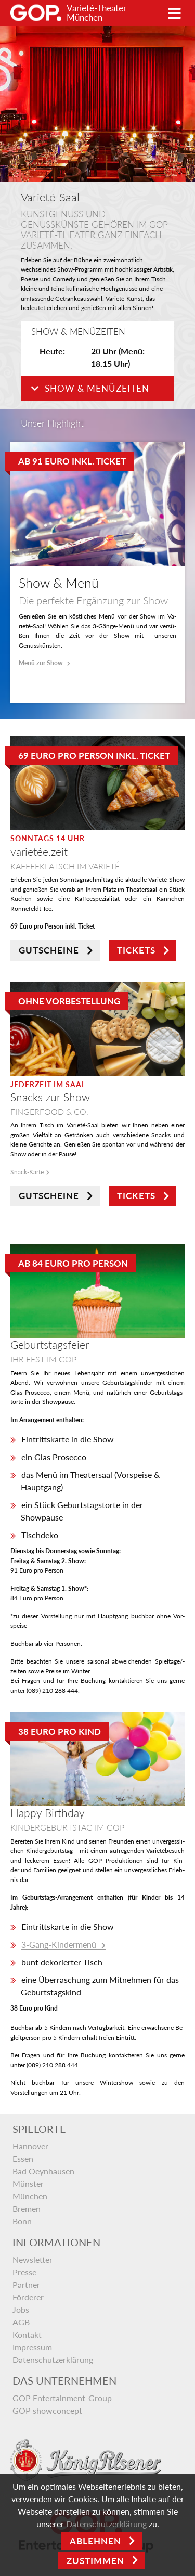 This screenshot has height=2576, width=195. I want to click on Zustimmen [Open], so click(95, 2560).